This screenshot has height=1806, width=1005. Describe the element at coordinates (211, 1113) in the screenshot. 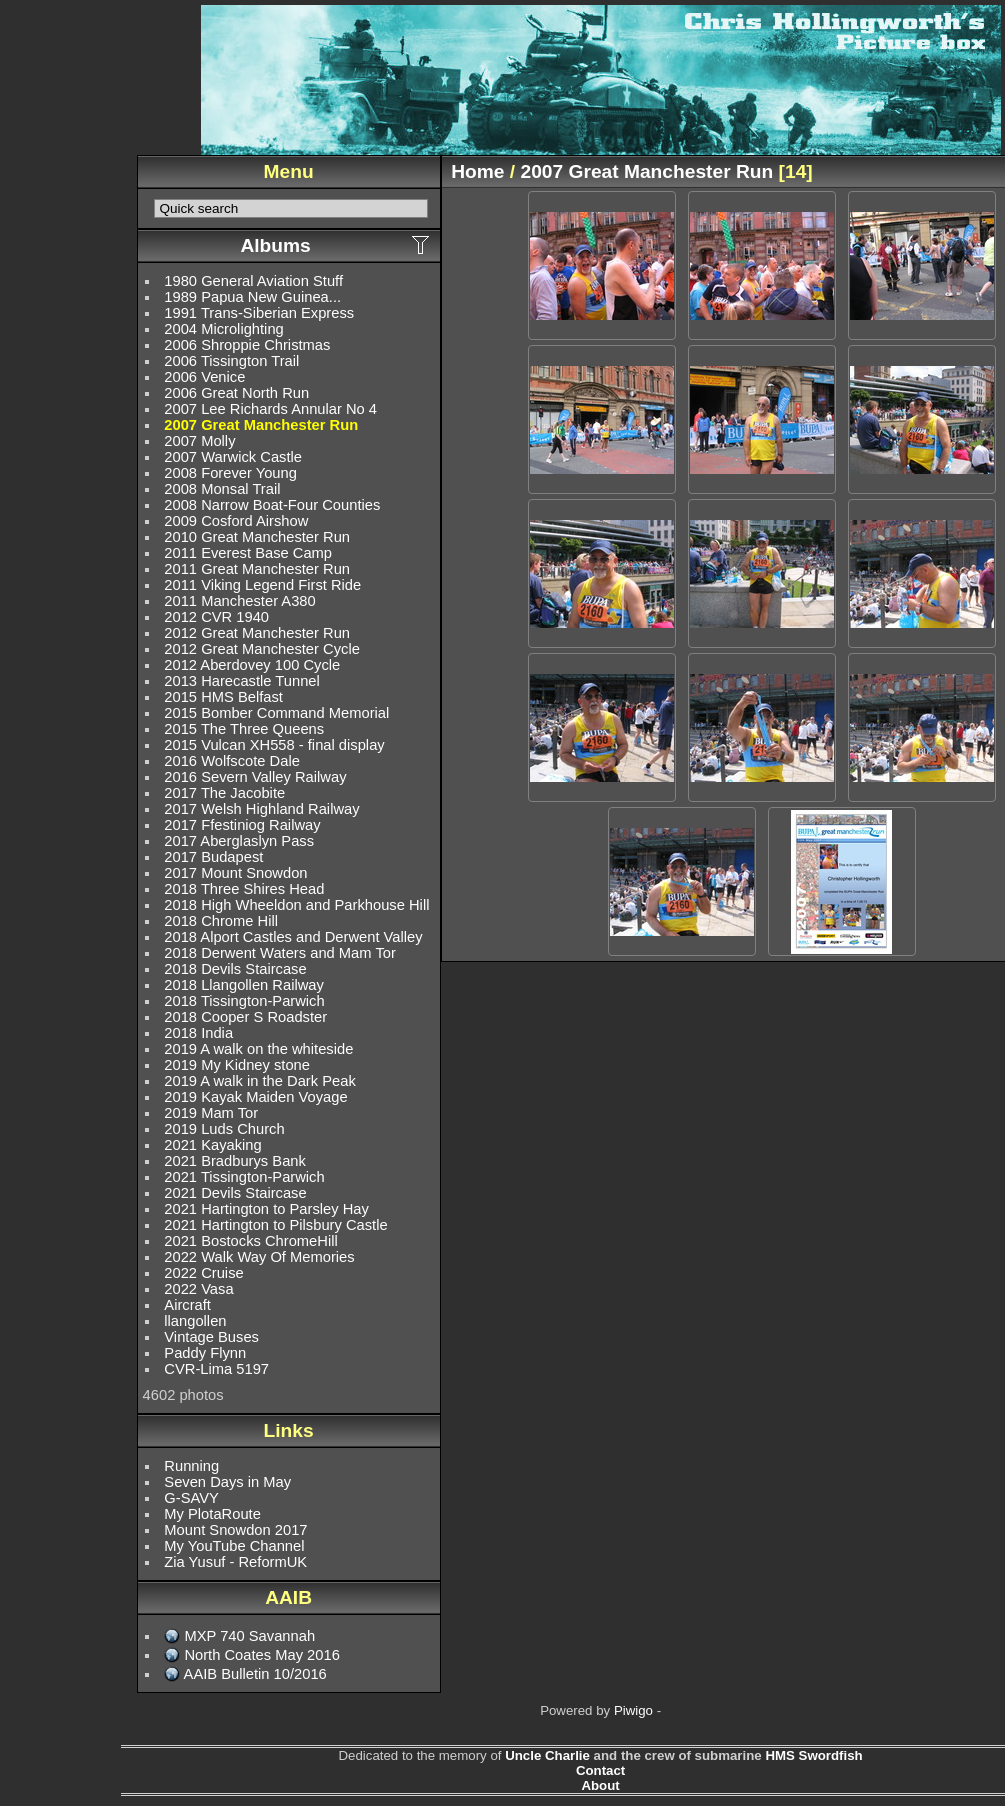

I see `2019 Mam Tor` at that location.